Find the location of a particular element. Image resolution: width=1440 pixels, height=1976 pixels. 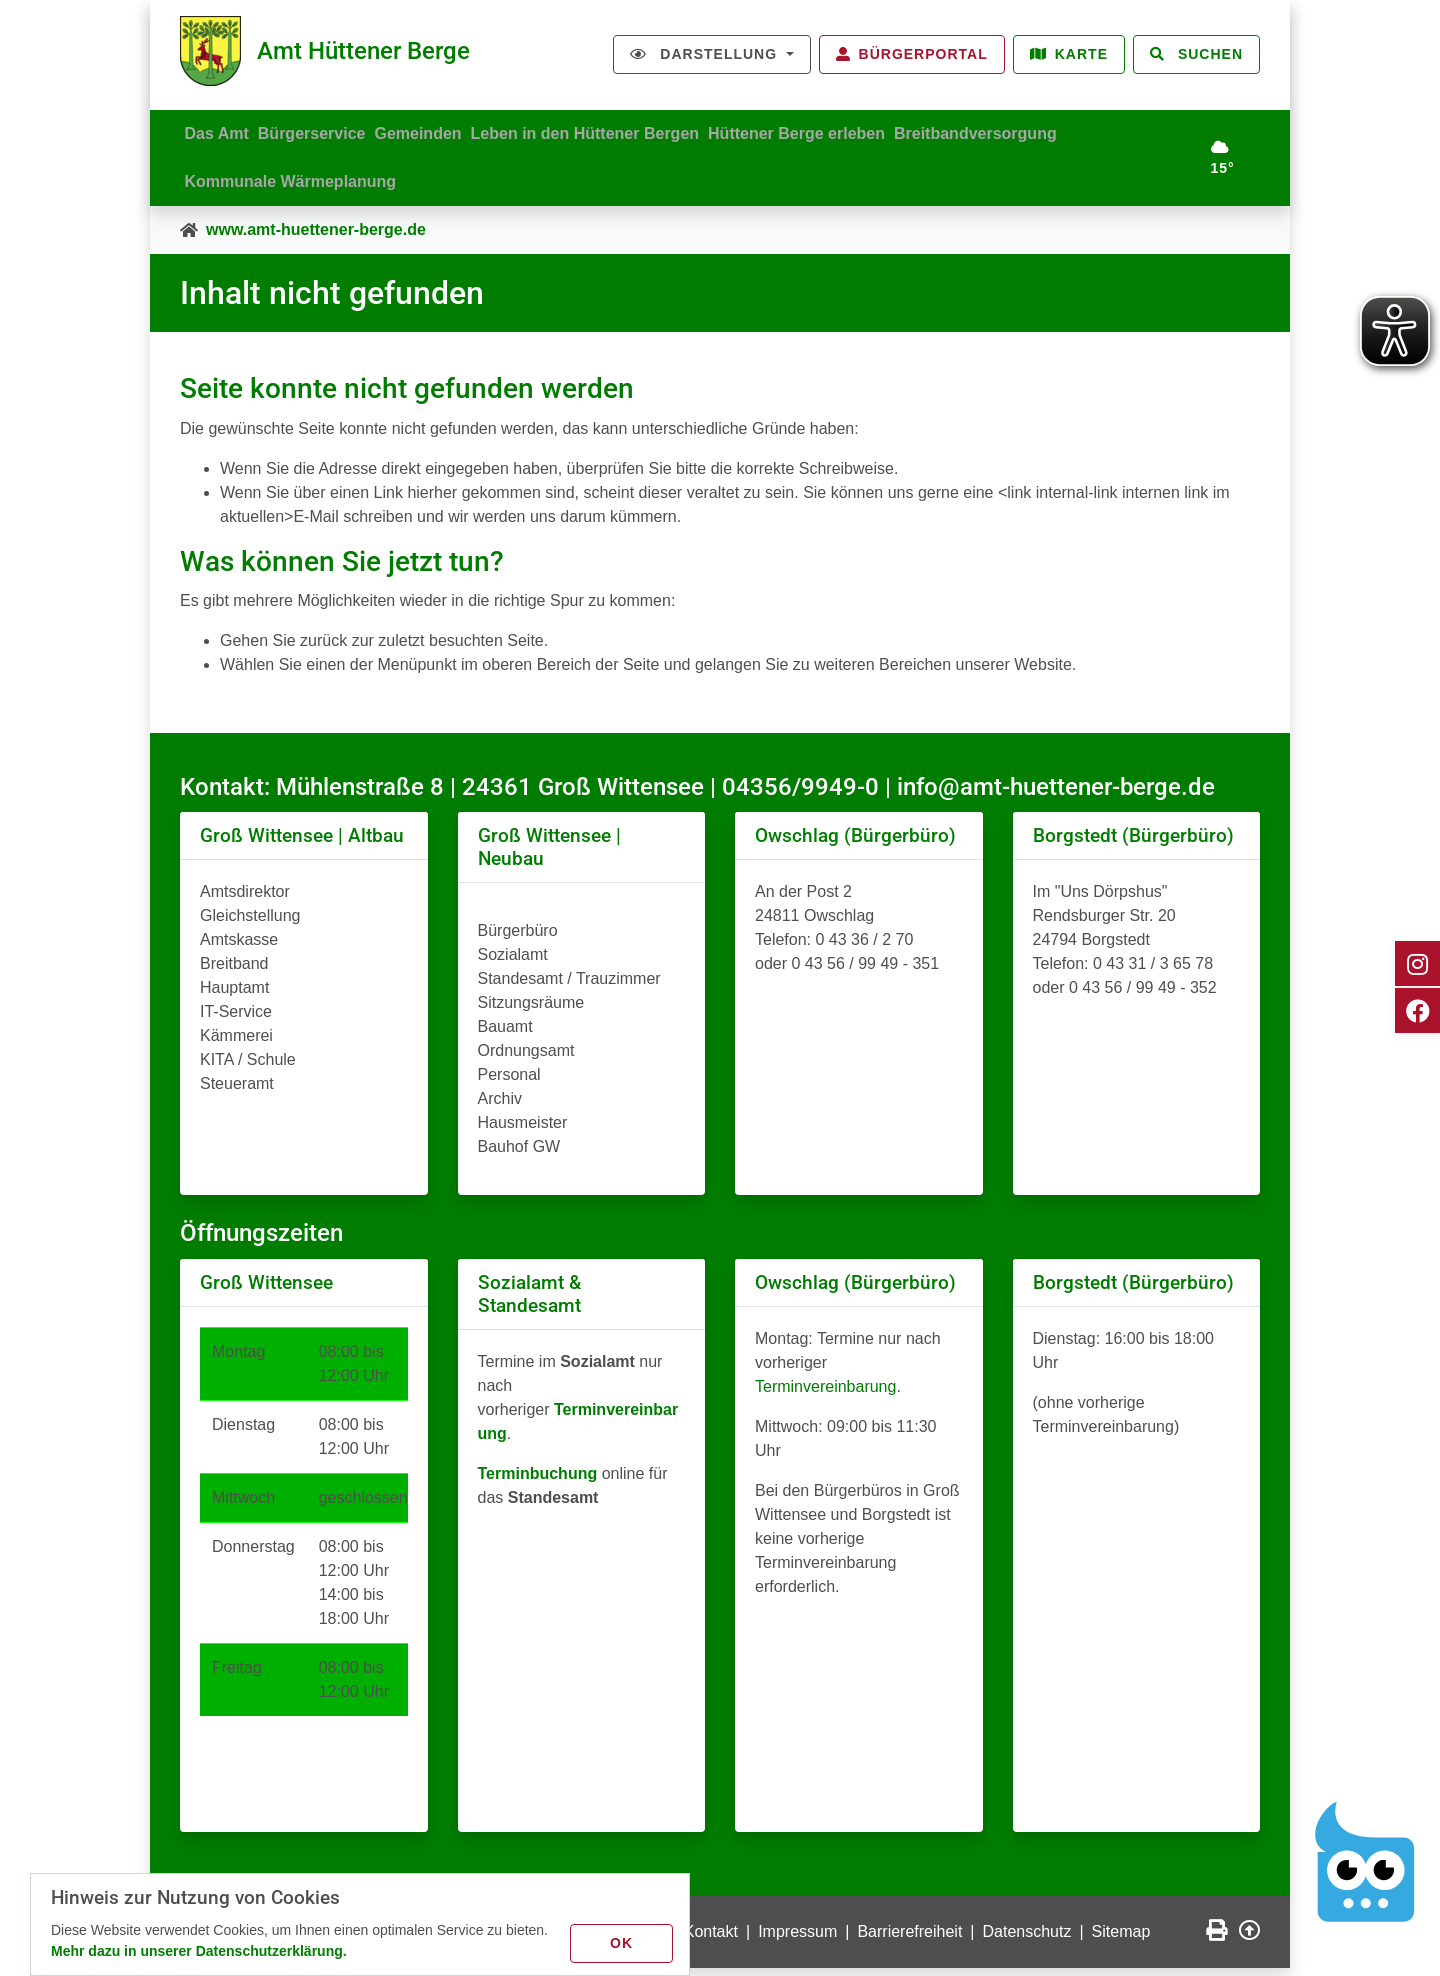

Sitemap is located at coordinates (1121, 1939).